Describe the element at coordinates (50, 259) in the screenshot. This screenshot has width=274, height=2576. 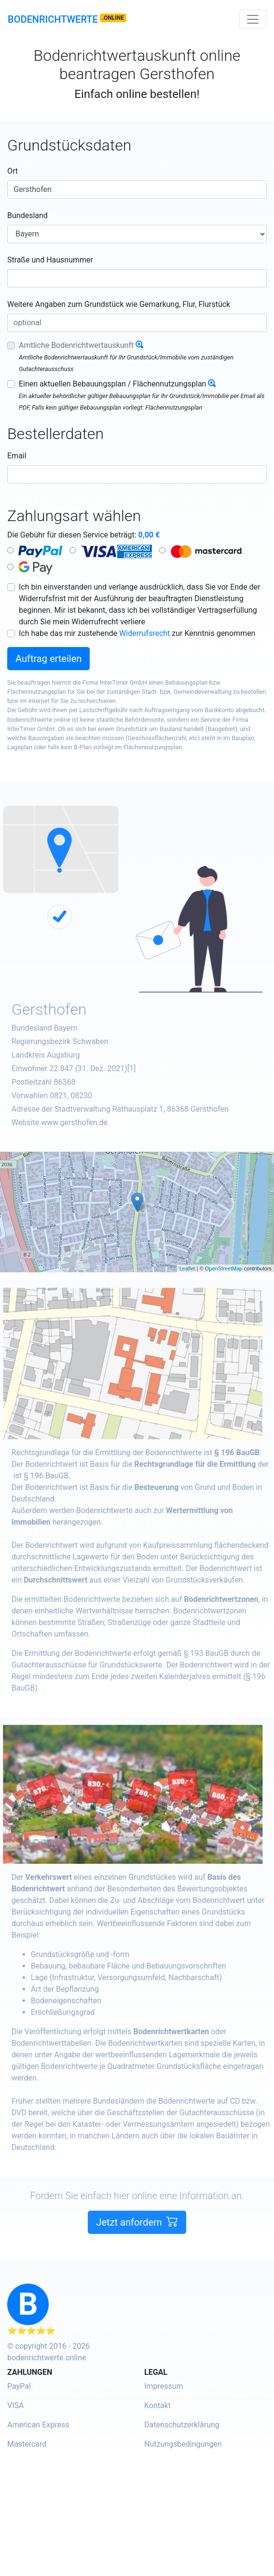
I see `Straße und Hausnummer` at that location.